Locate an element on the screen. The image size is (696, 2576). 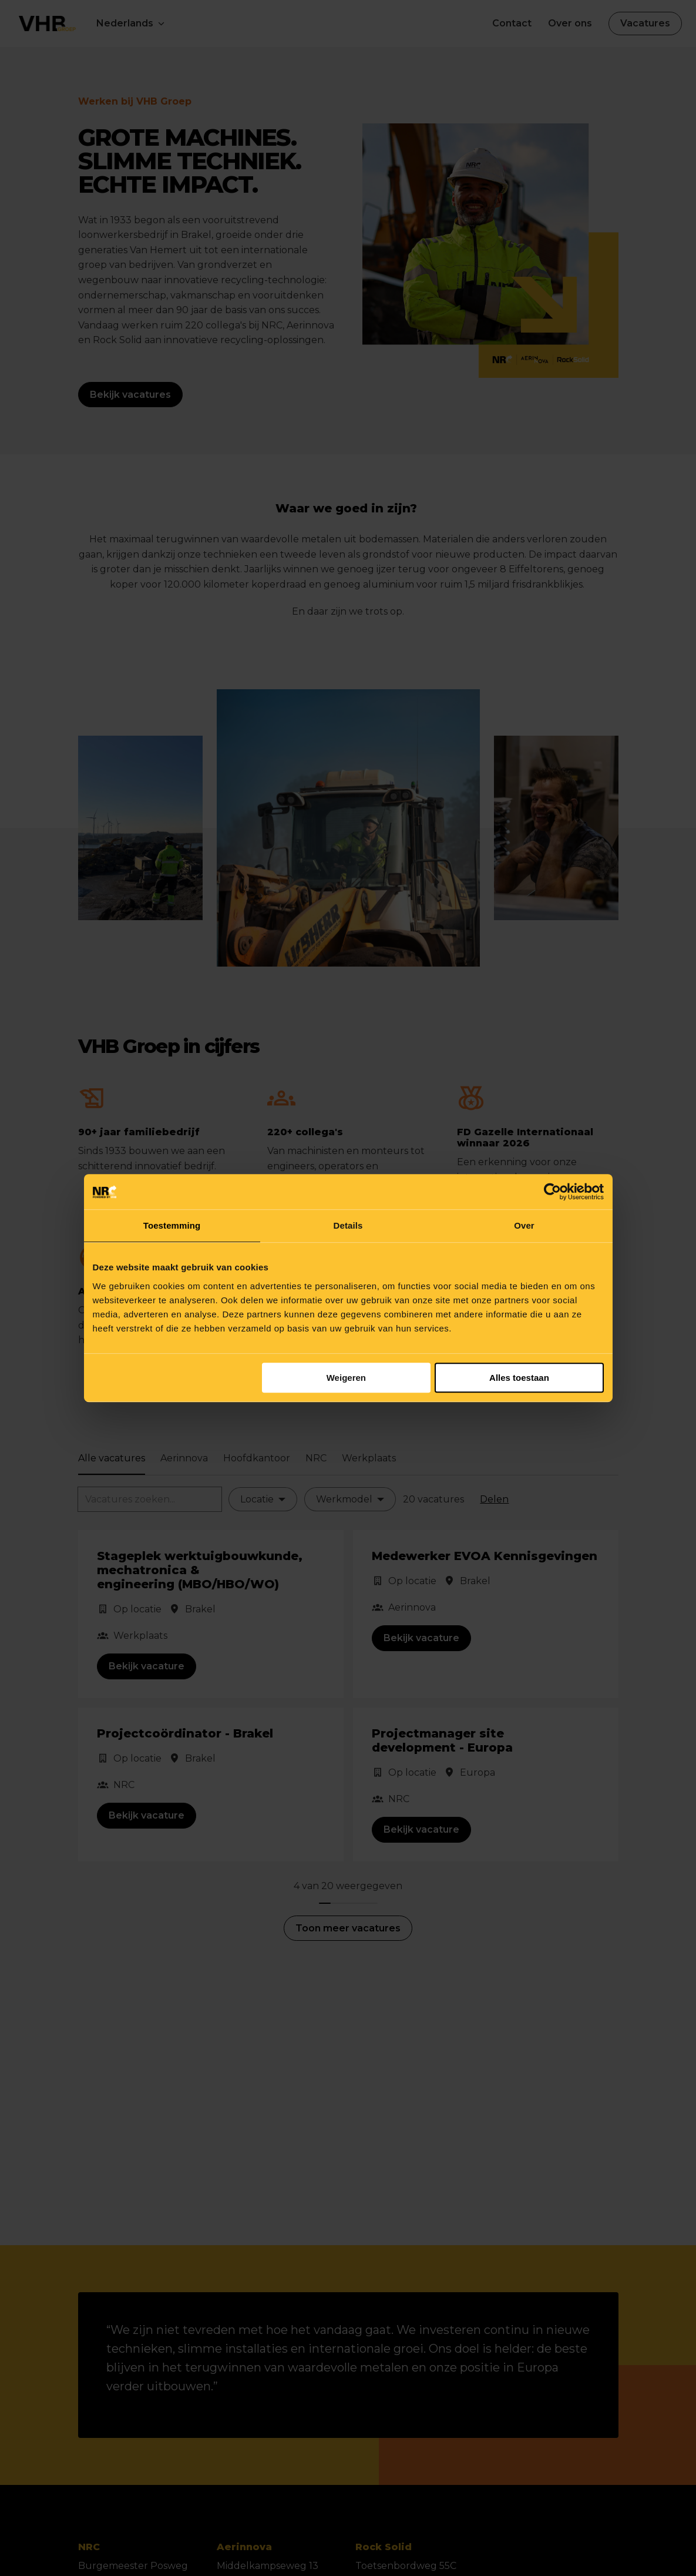
Details [tab] is located at coordinates (348, 1225).